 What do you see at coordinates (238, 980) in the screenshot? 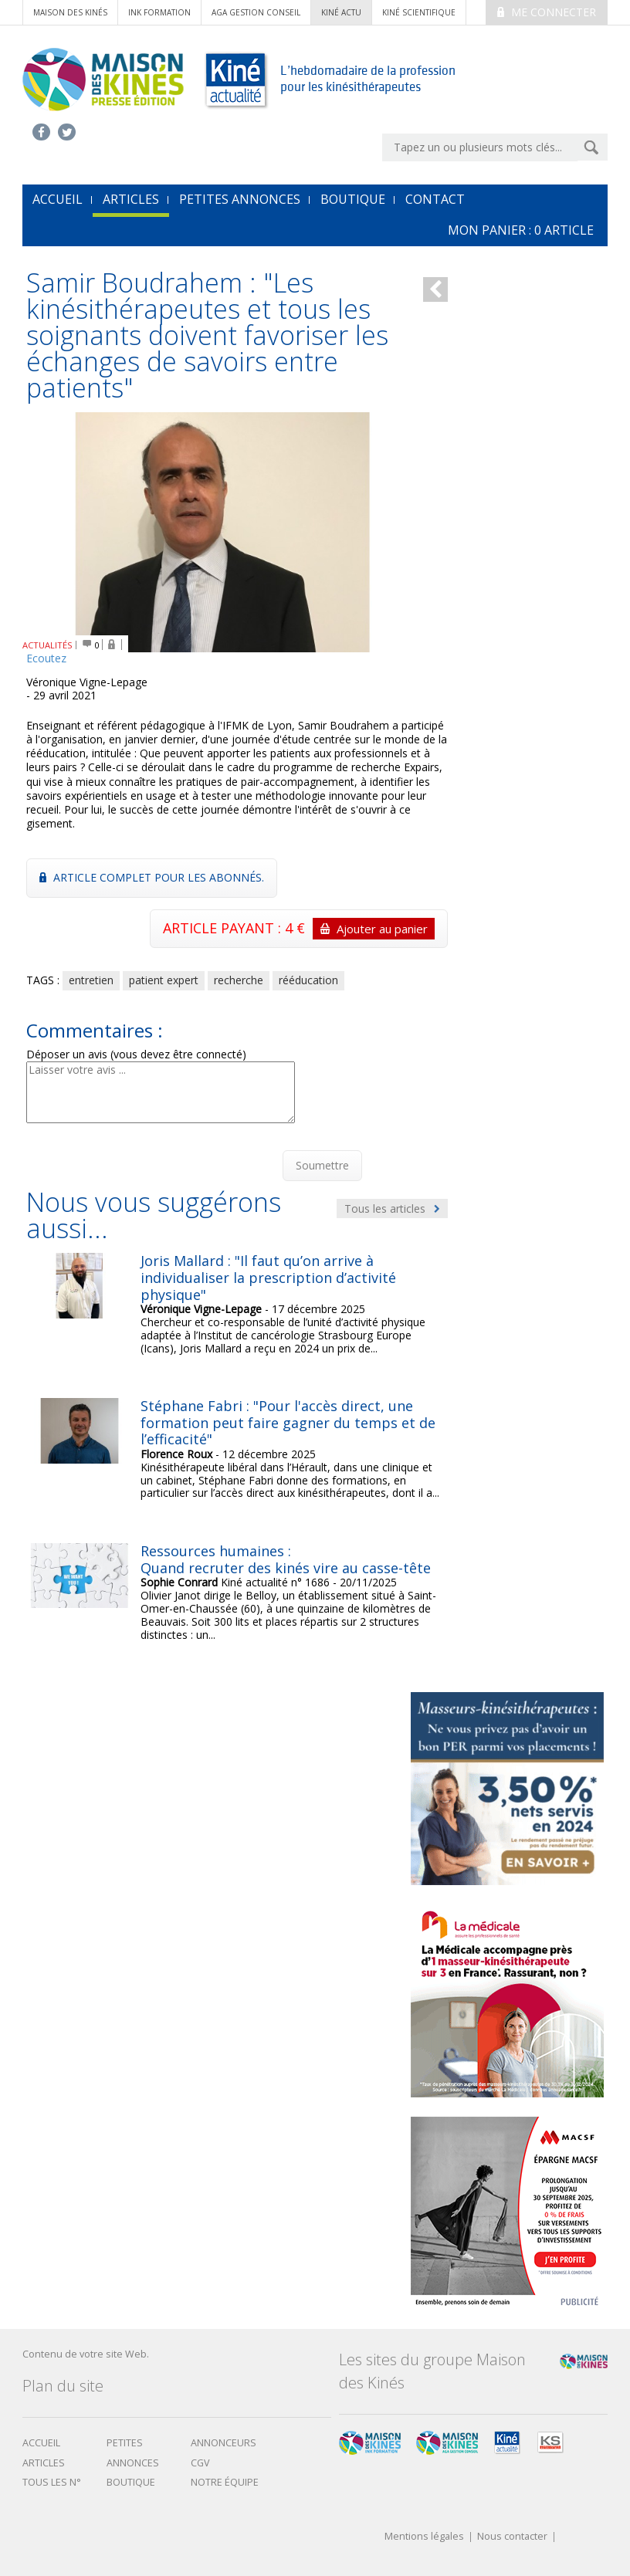
I see `recherche` at bounding box center [238, 980].